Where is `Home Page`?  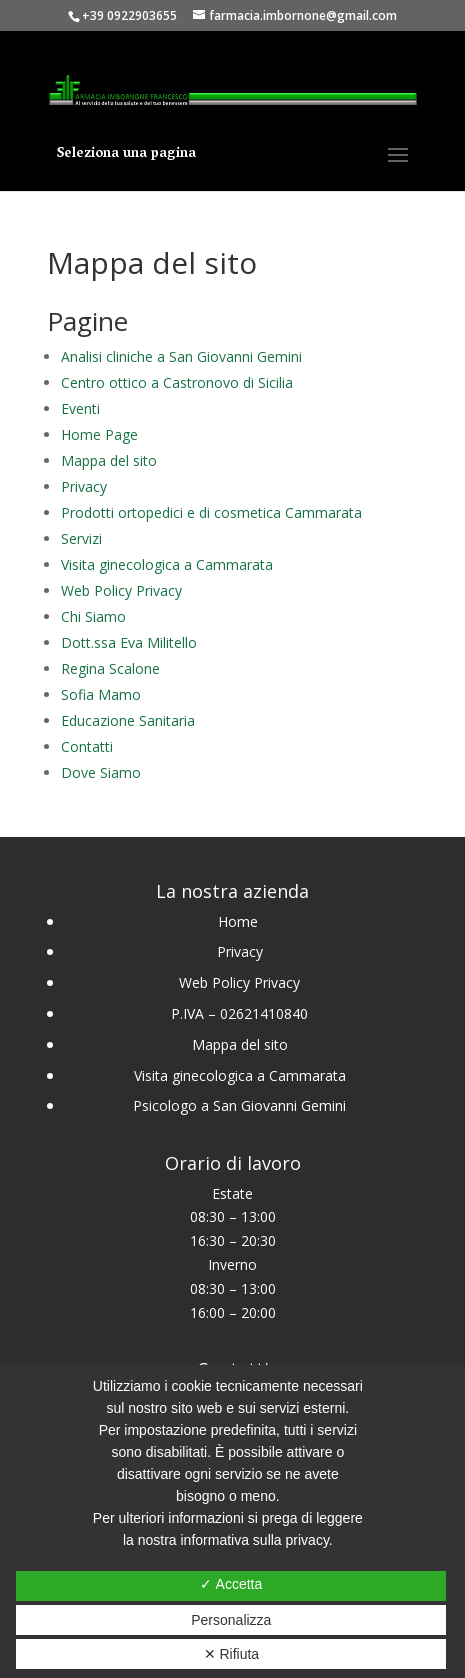 Home Page is located at coordinates (99, 434).